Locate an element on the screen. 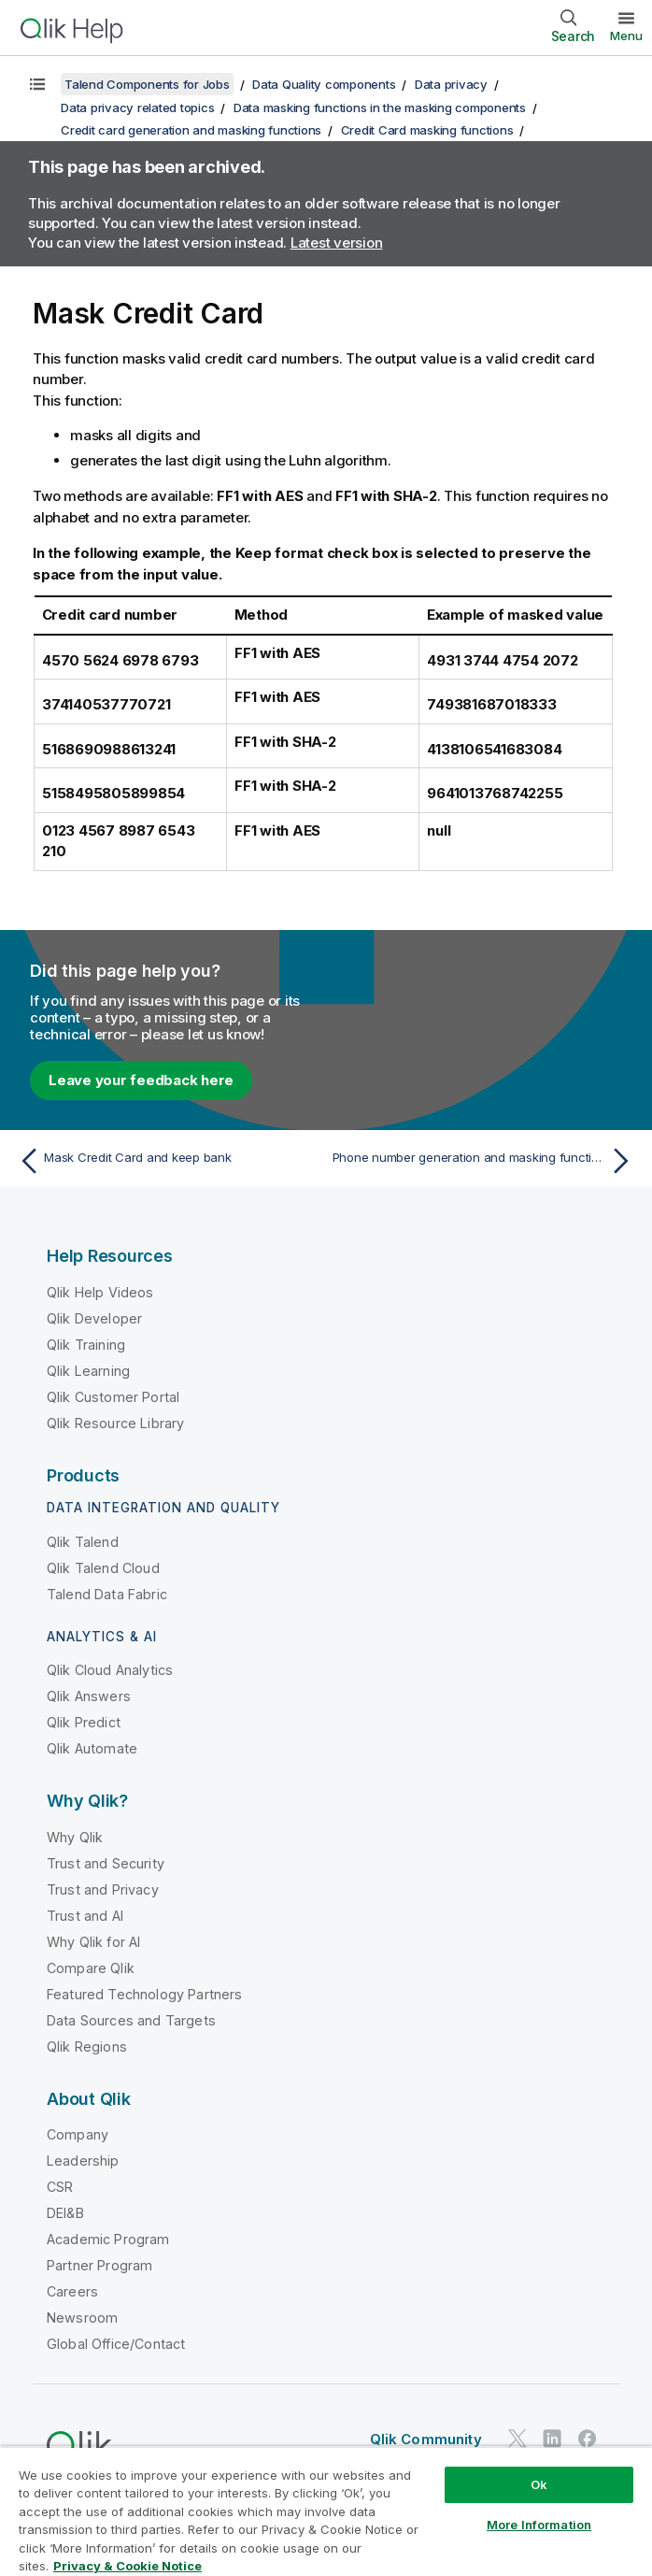 The image size is (652, 2576). Qlik Resource Library is located at coordinates (115, 1423).